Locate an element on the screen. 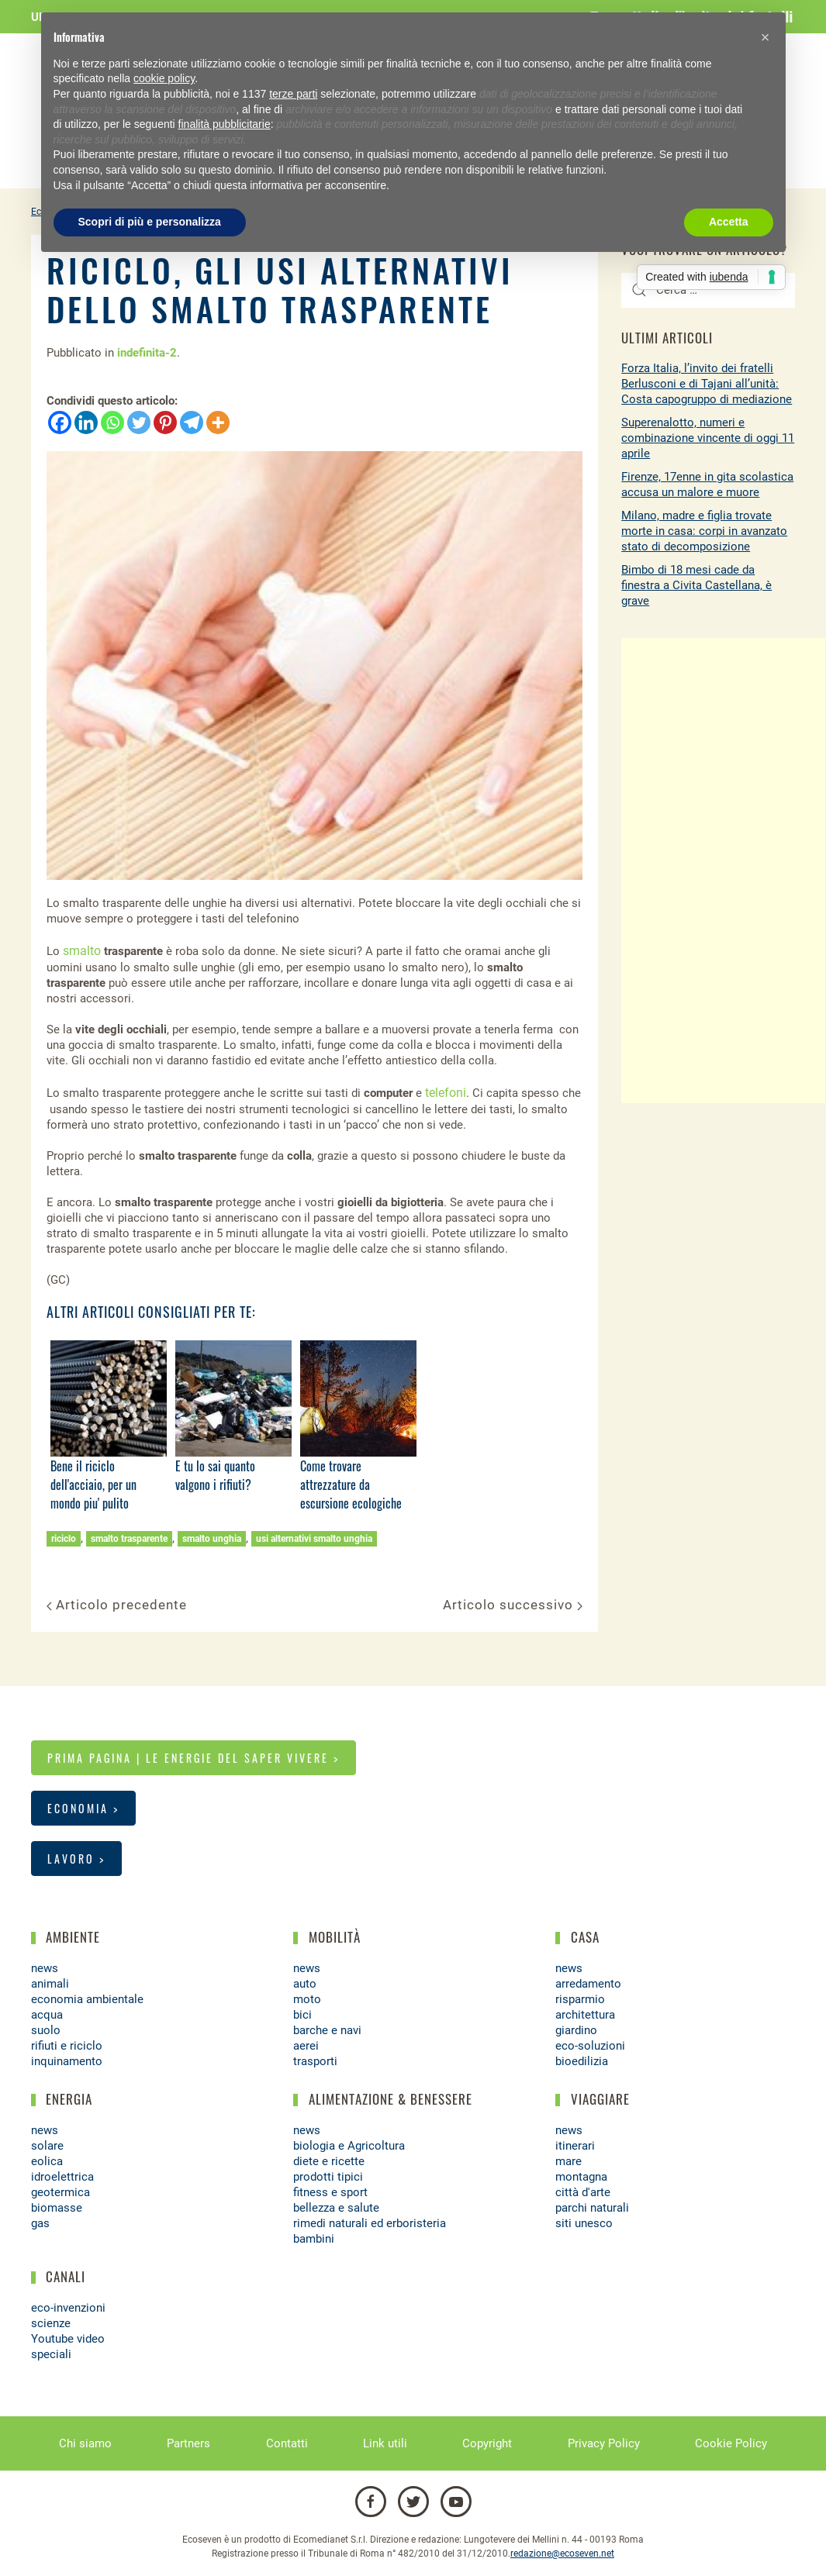 This screenshot has width=826, height=2576. bioedilizia is located at coordinates (581, 2061).